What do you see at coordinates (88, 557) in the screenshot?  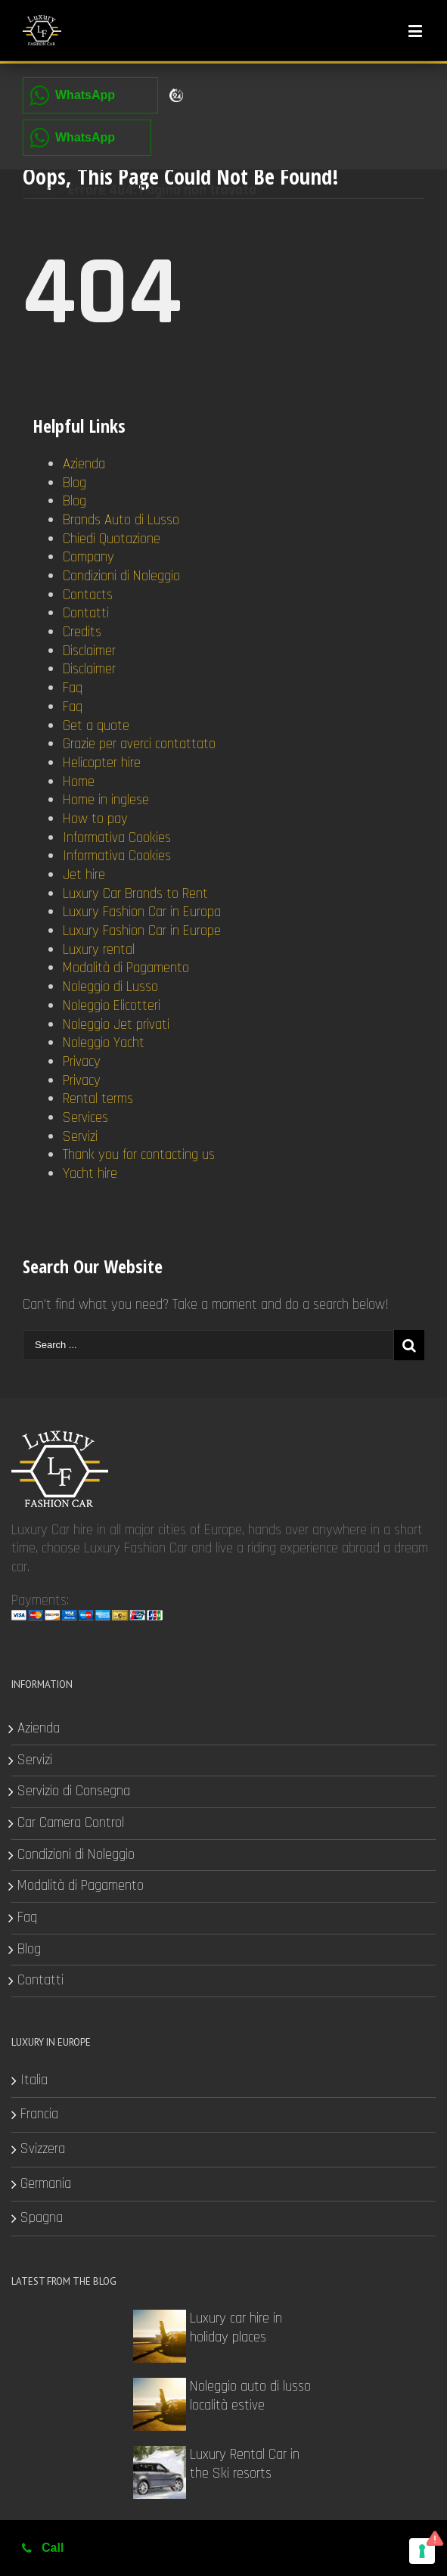 I see `Company` at bounding box center [88, 557].